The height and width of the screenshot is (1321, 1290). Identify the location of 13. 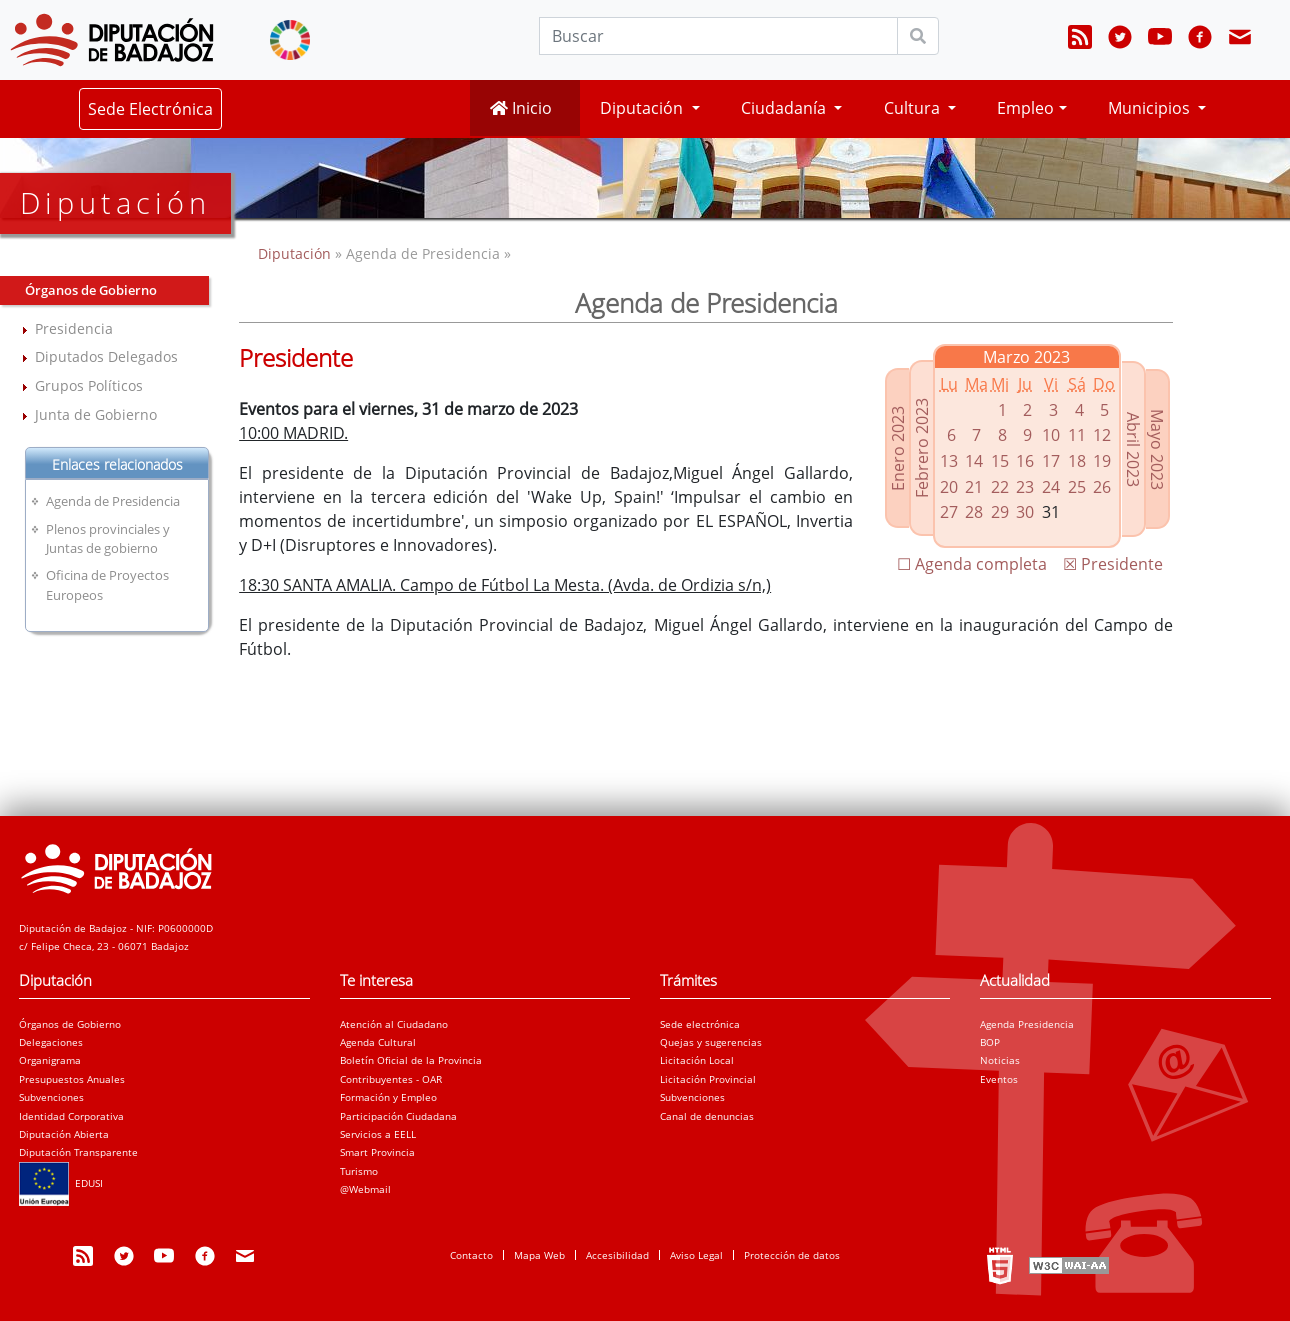
(949, 461).